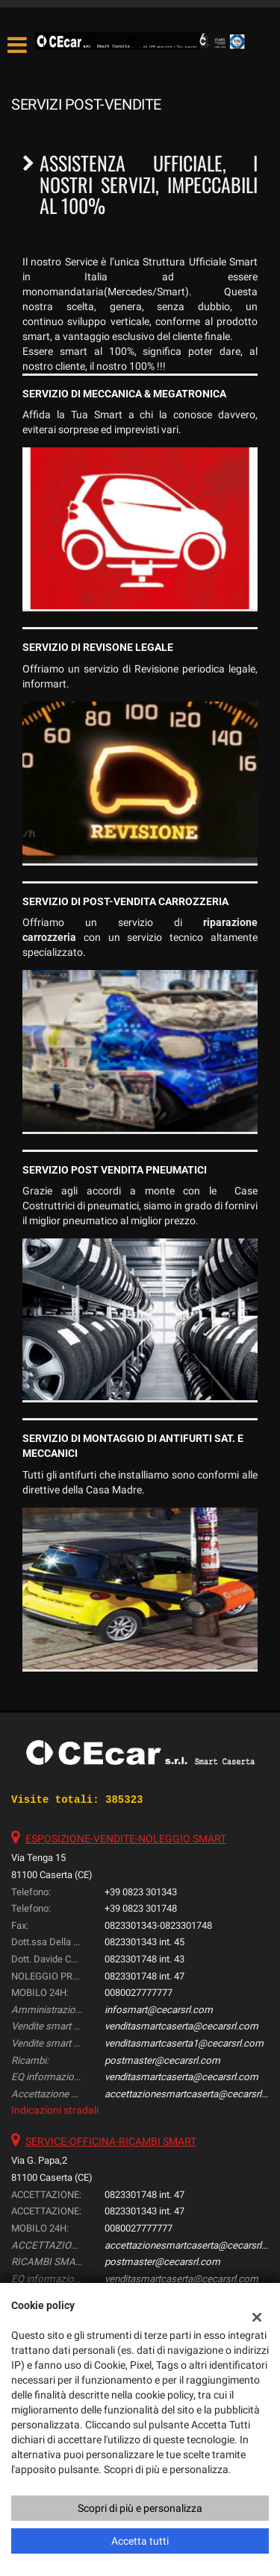 Image resolution: width=280 pixels, height=2576 pixels. I want to click on +39 0823 301748, so click(141, 1908).